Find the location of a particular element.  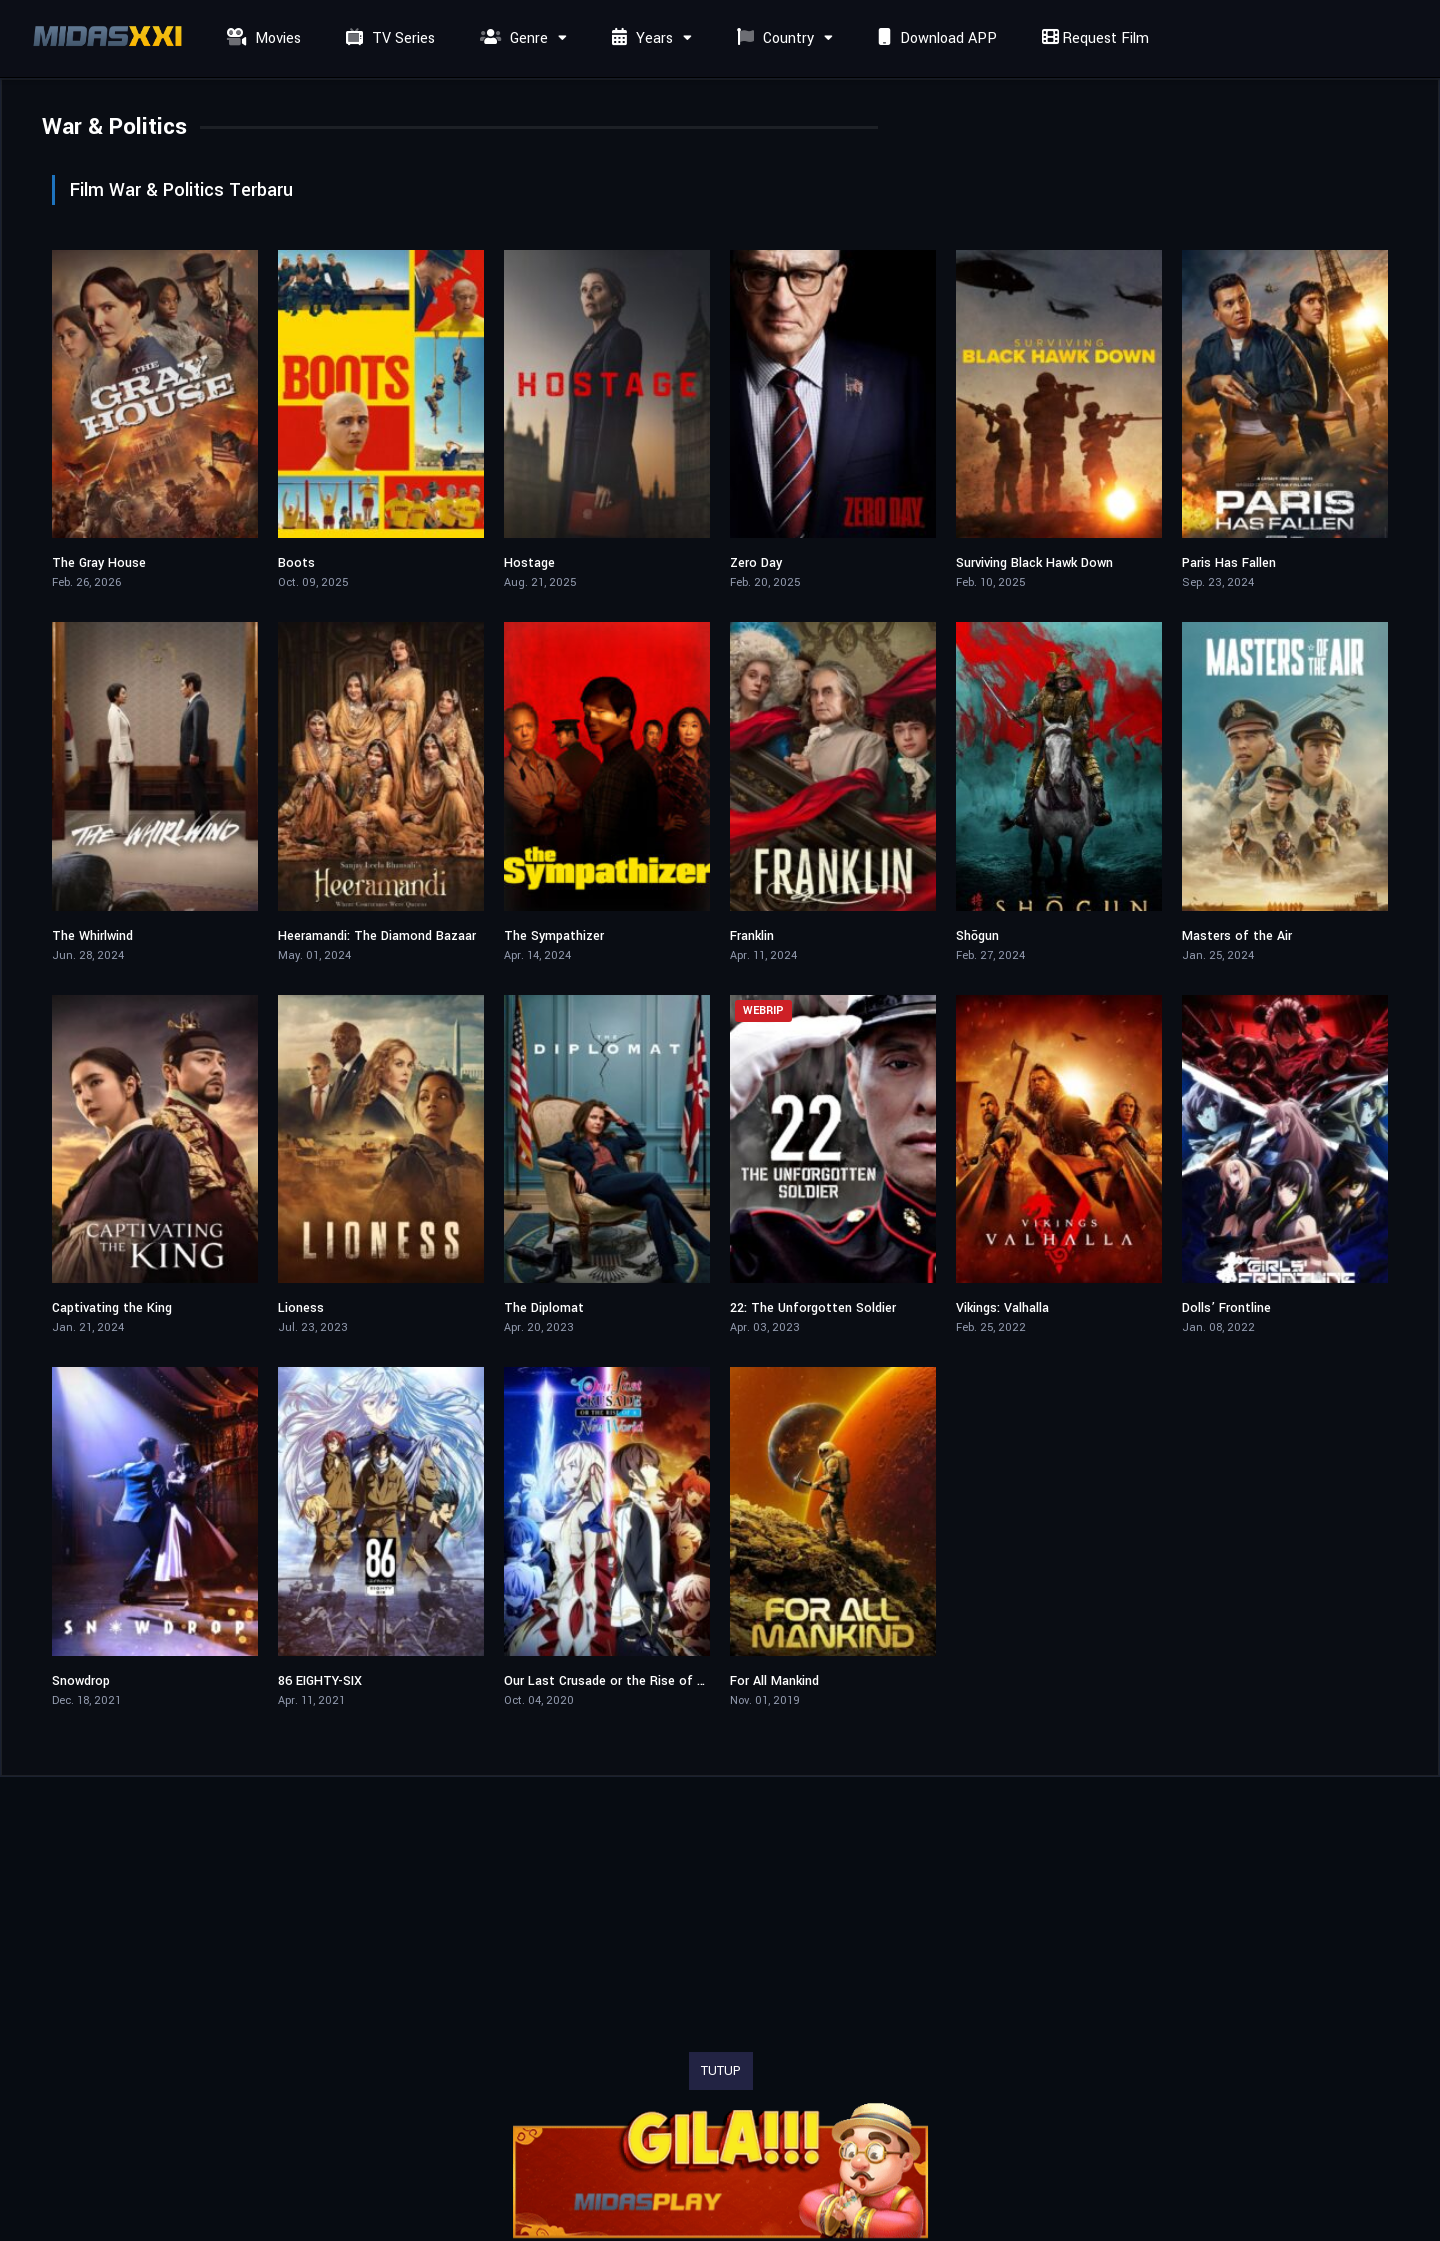

Country is located at coordinates (773, 38).